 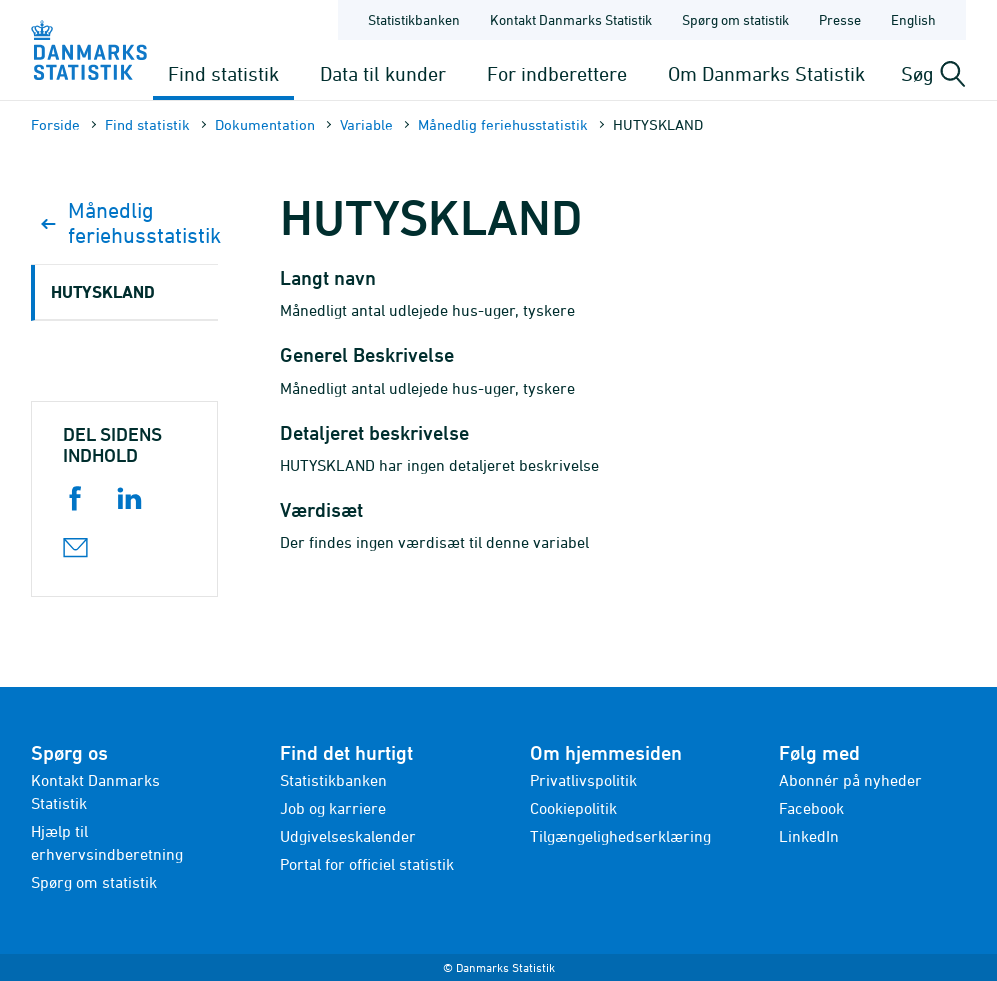 I want to click on English, so click(x=913, y=19).